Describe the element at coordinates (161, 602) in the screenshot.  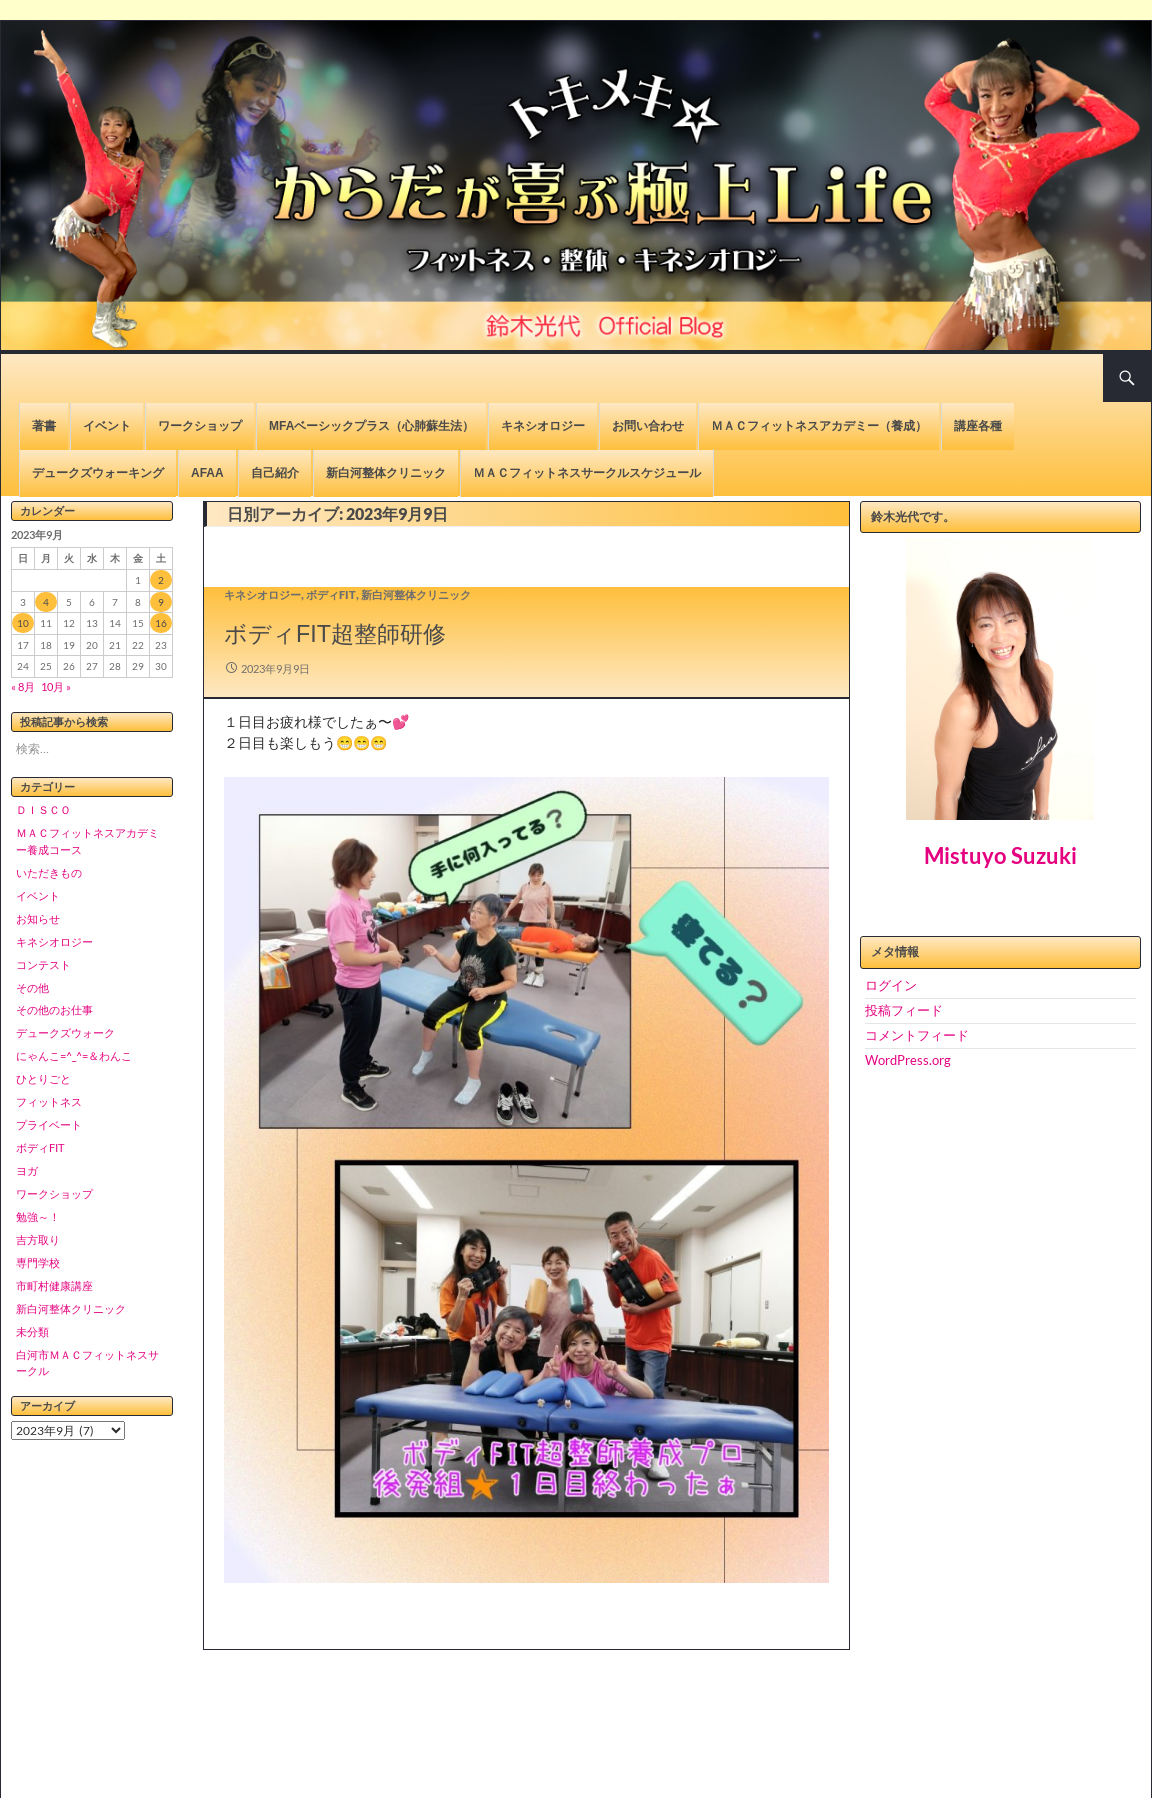
I see `9 [2023年9月9日 に投稿を公開]` at that location.